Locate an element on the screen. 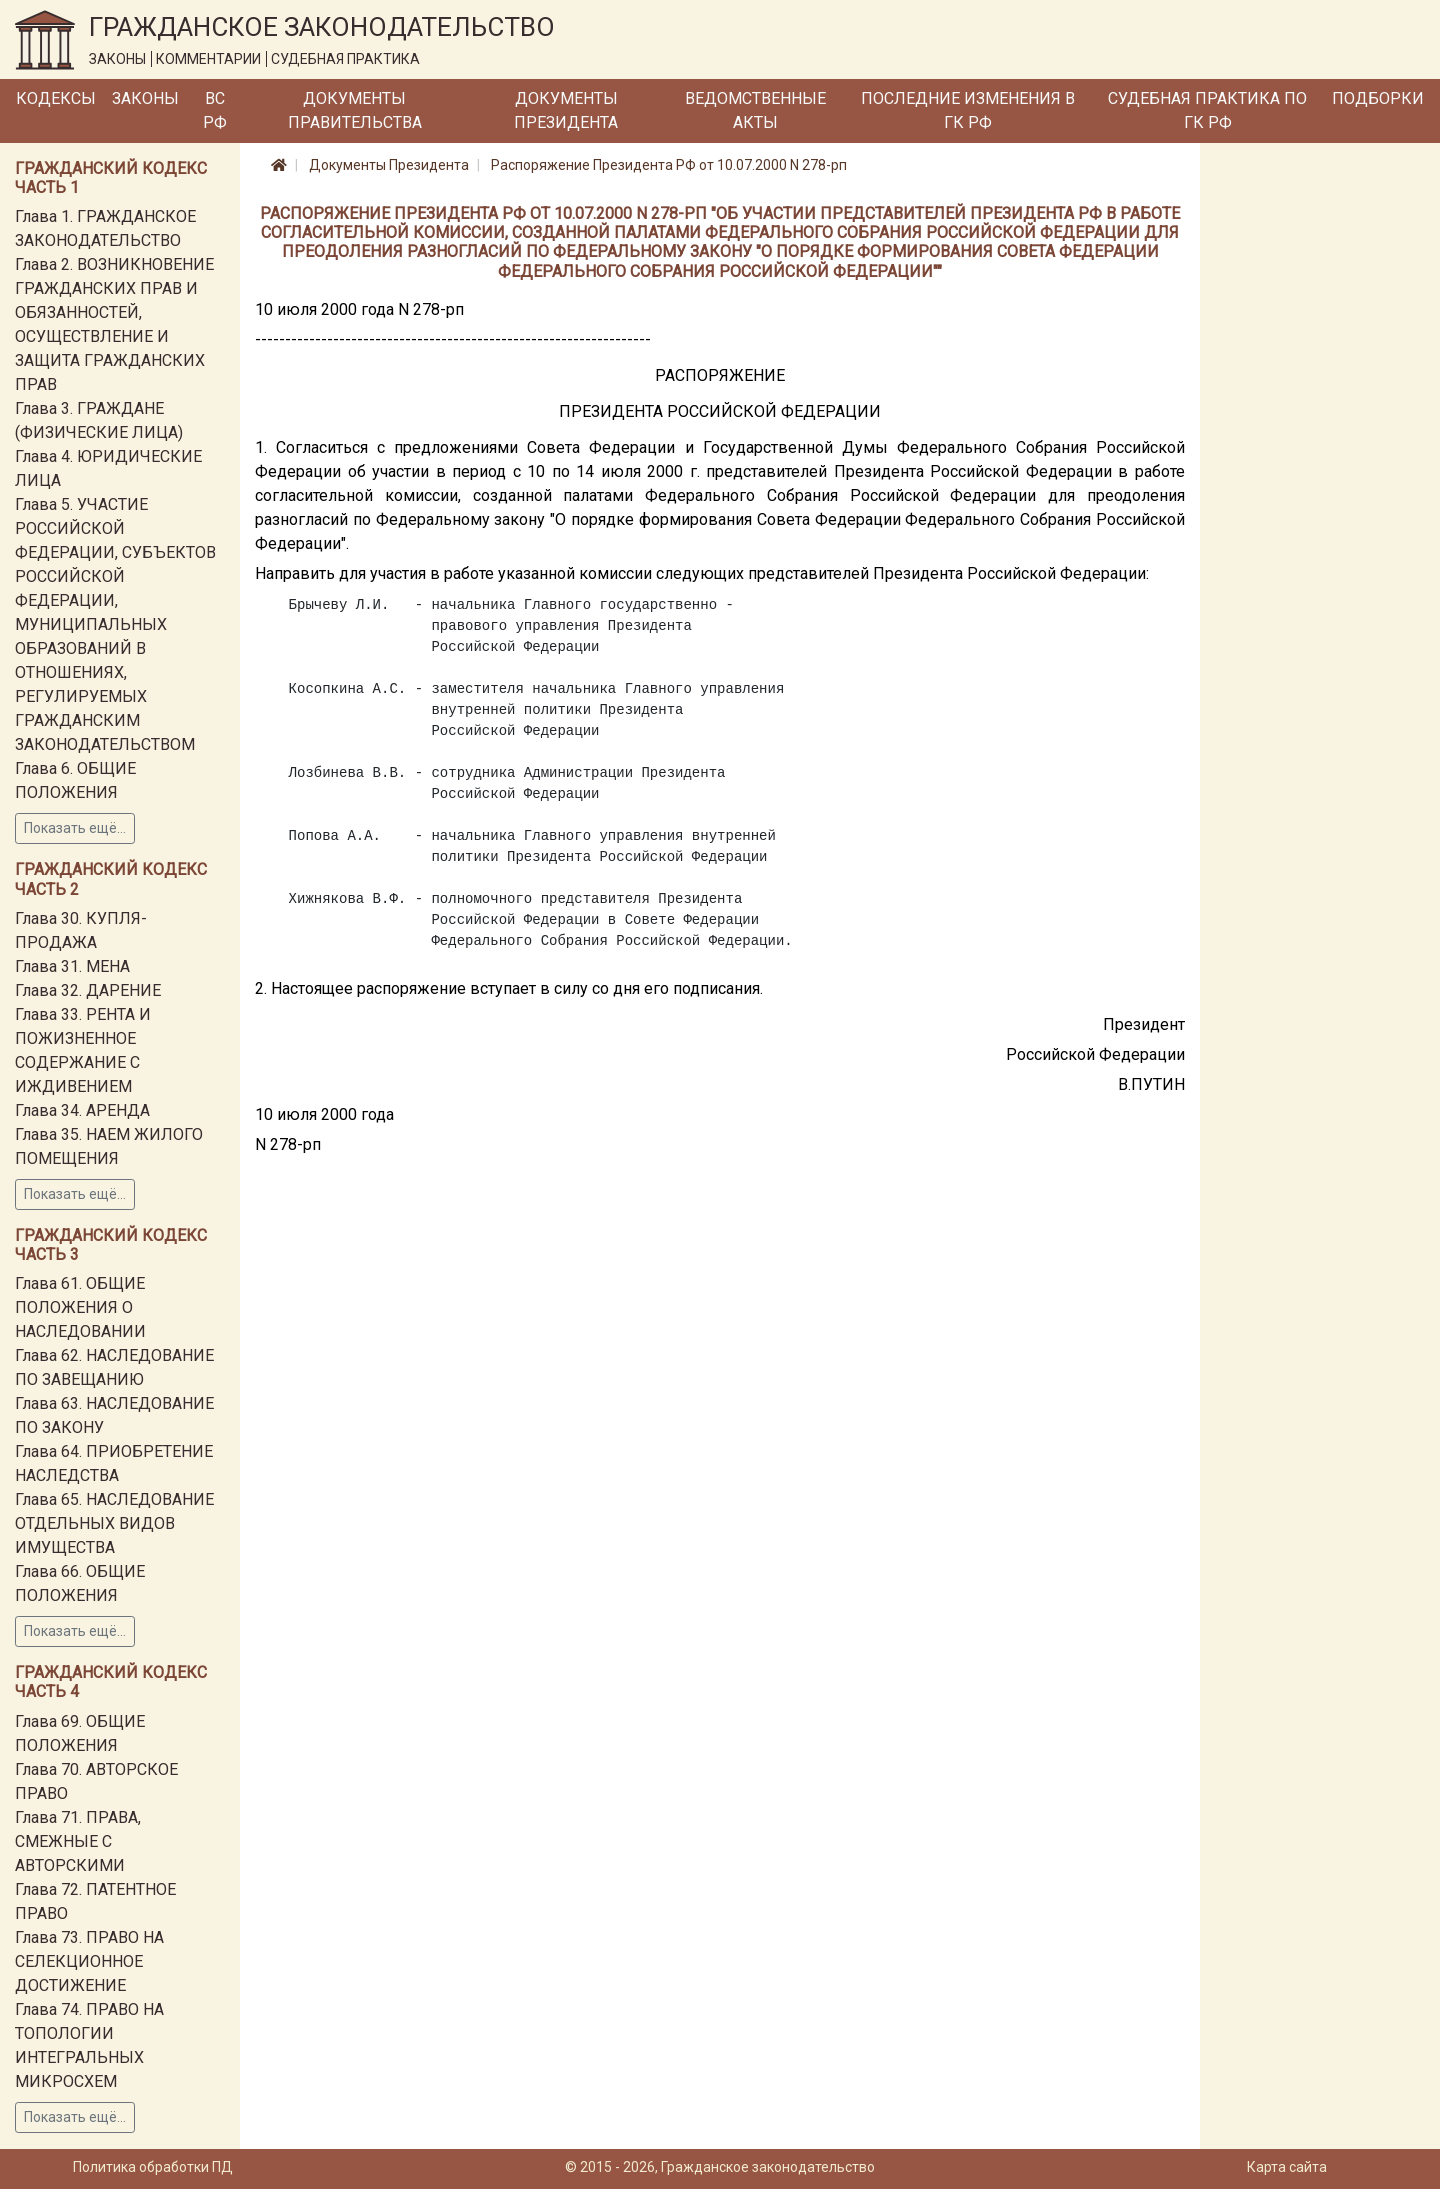 The height and width of the screenshot is (2189, 1440). Глава 32. ДАРЕНИЕ is located at coordinates (88, 990).